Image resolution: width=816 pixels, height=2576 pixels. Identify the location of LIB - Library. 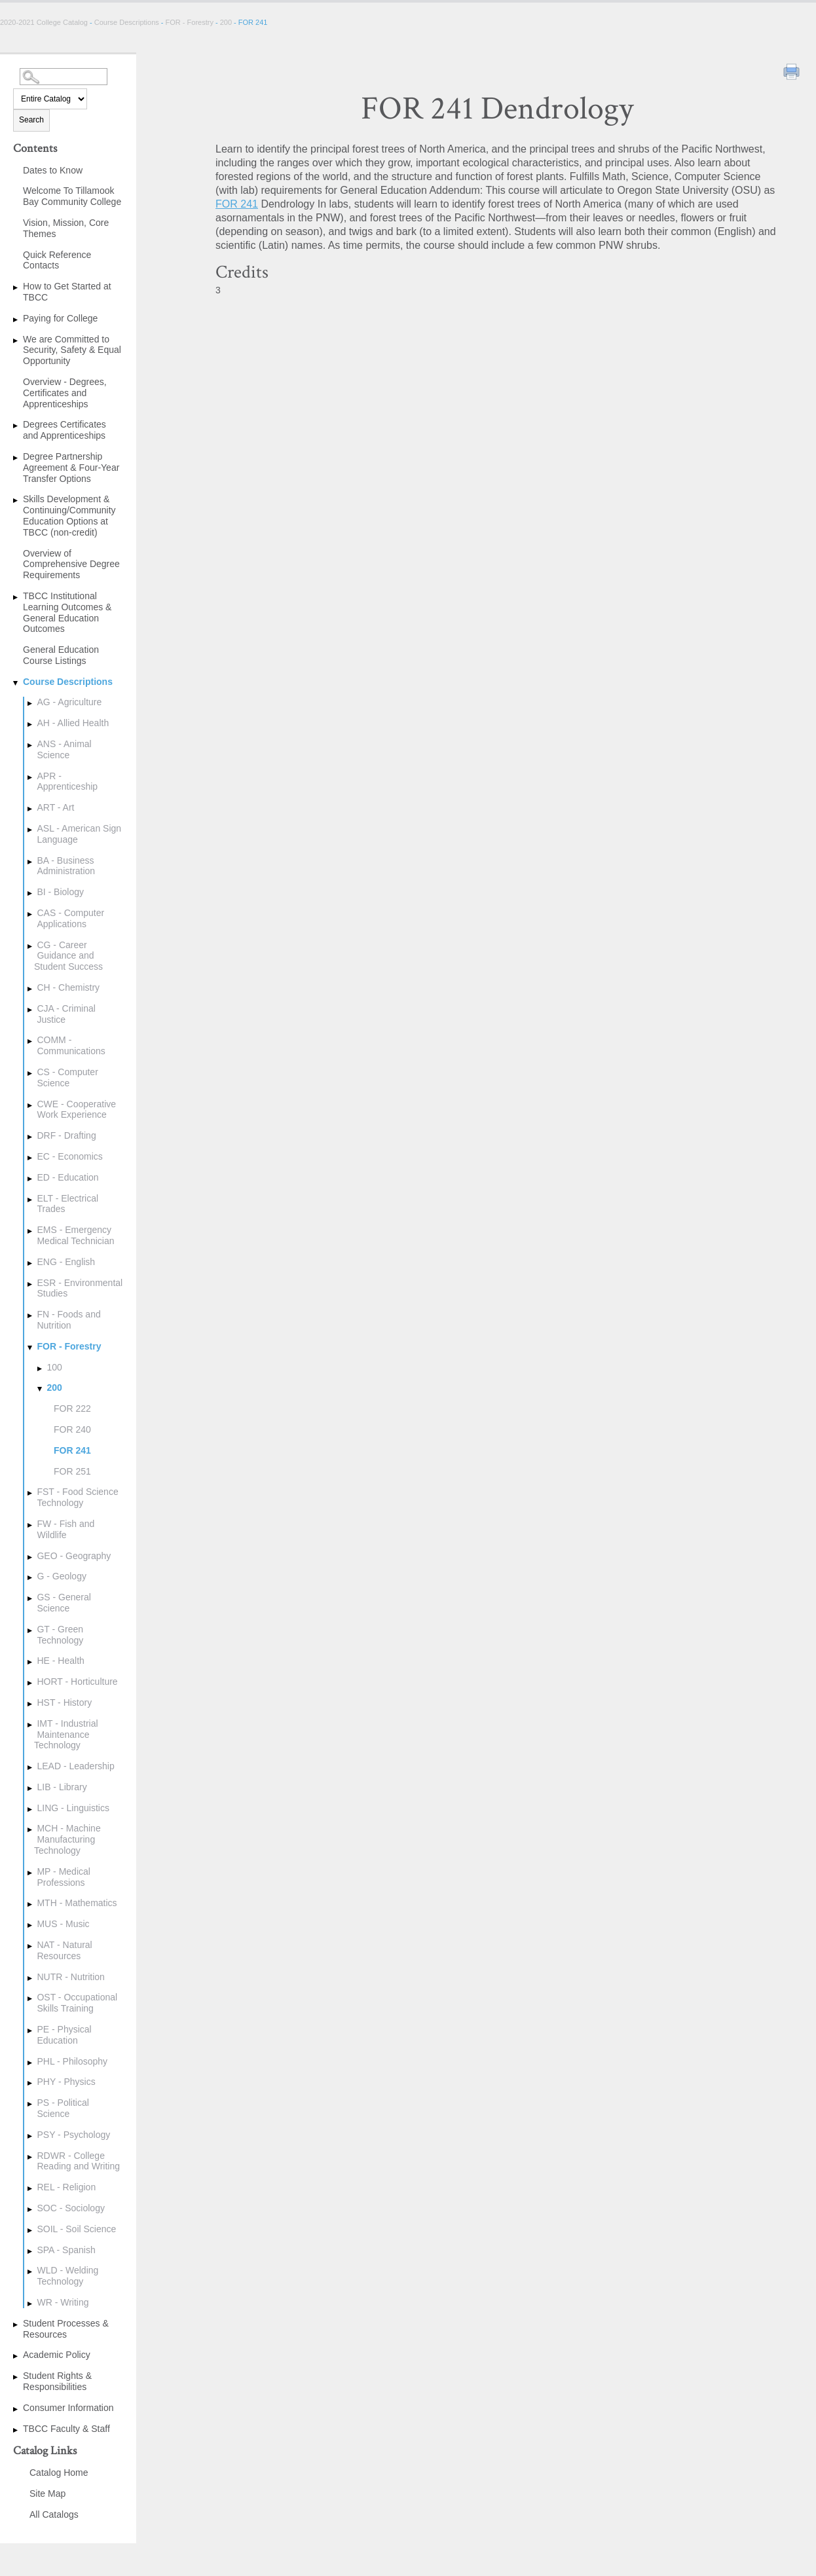
(61, 1787).